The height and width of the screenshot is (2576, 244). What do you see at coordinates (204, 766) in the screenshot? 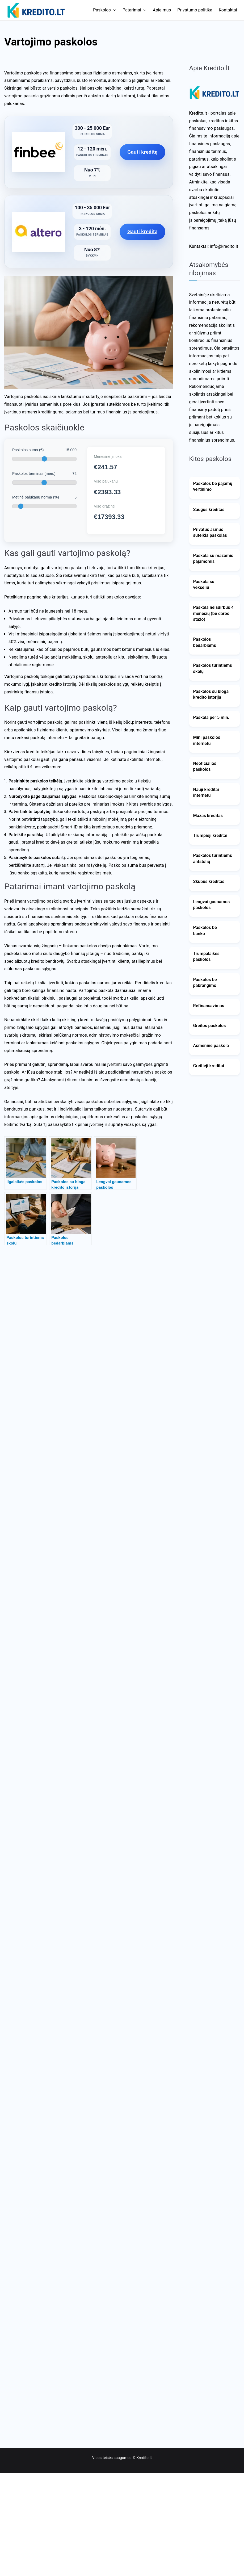
I see `Neoficialios paskolos` at bounding box center [204, 766].